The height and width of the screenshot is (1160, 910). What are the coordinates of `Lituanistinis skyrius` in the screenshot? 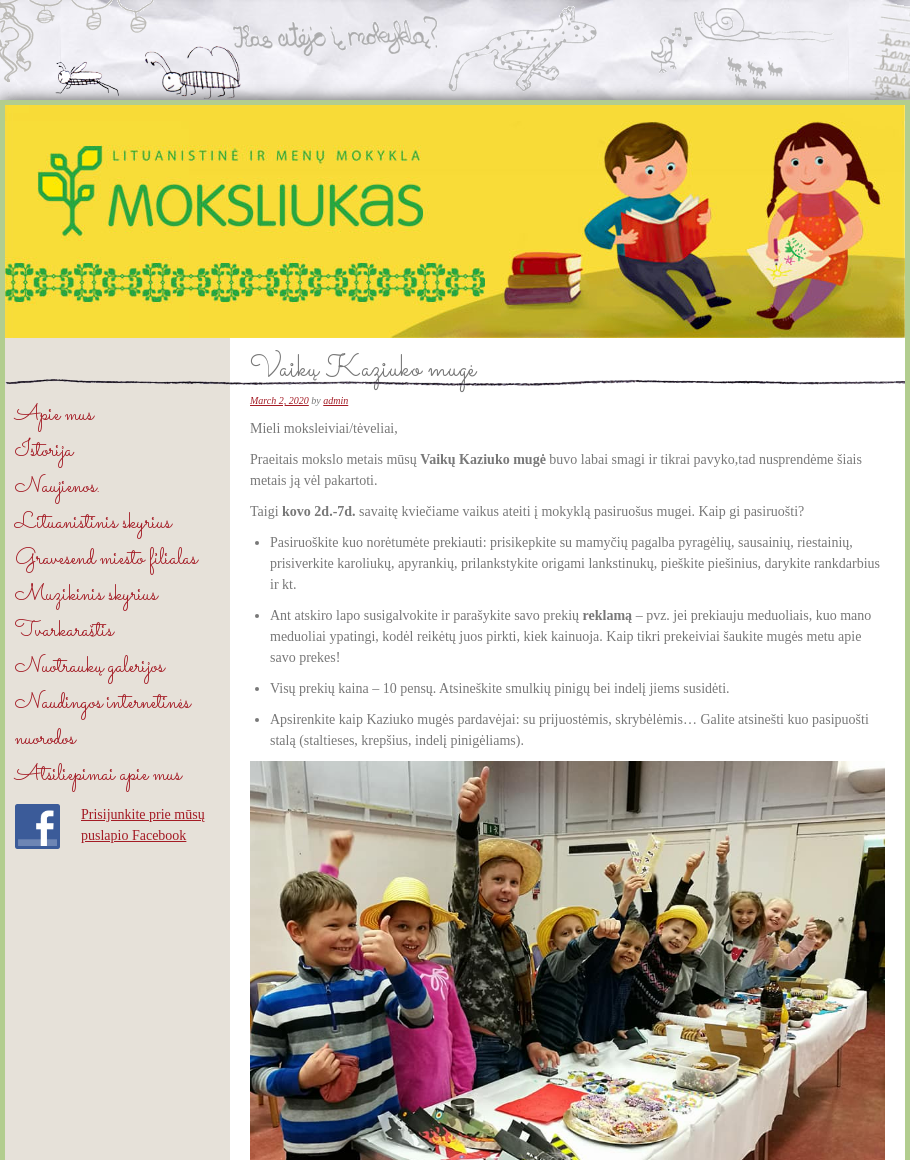 It's located at (93, 523).